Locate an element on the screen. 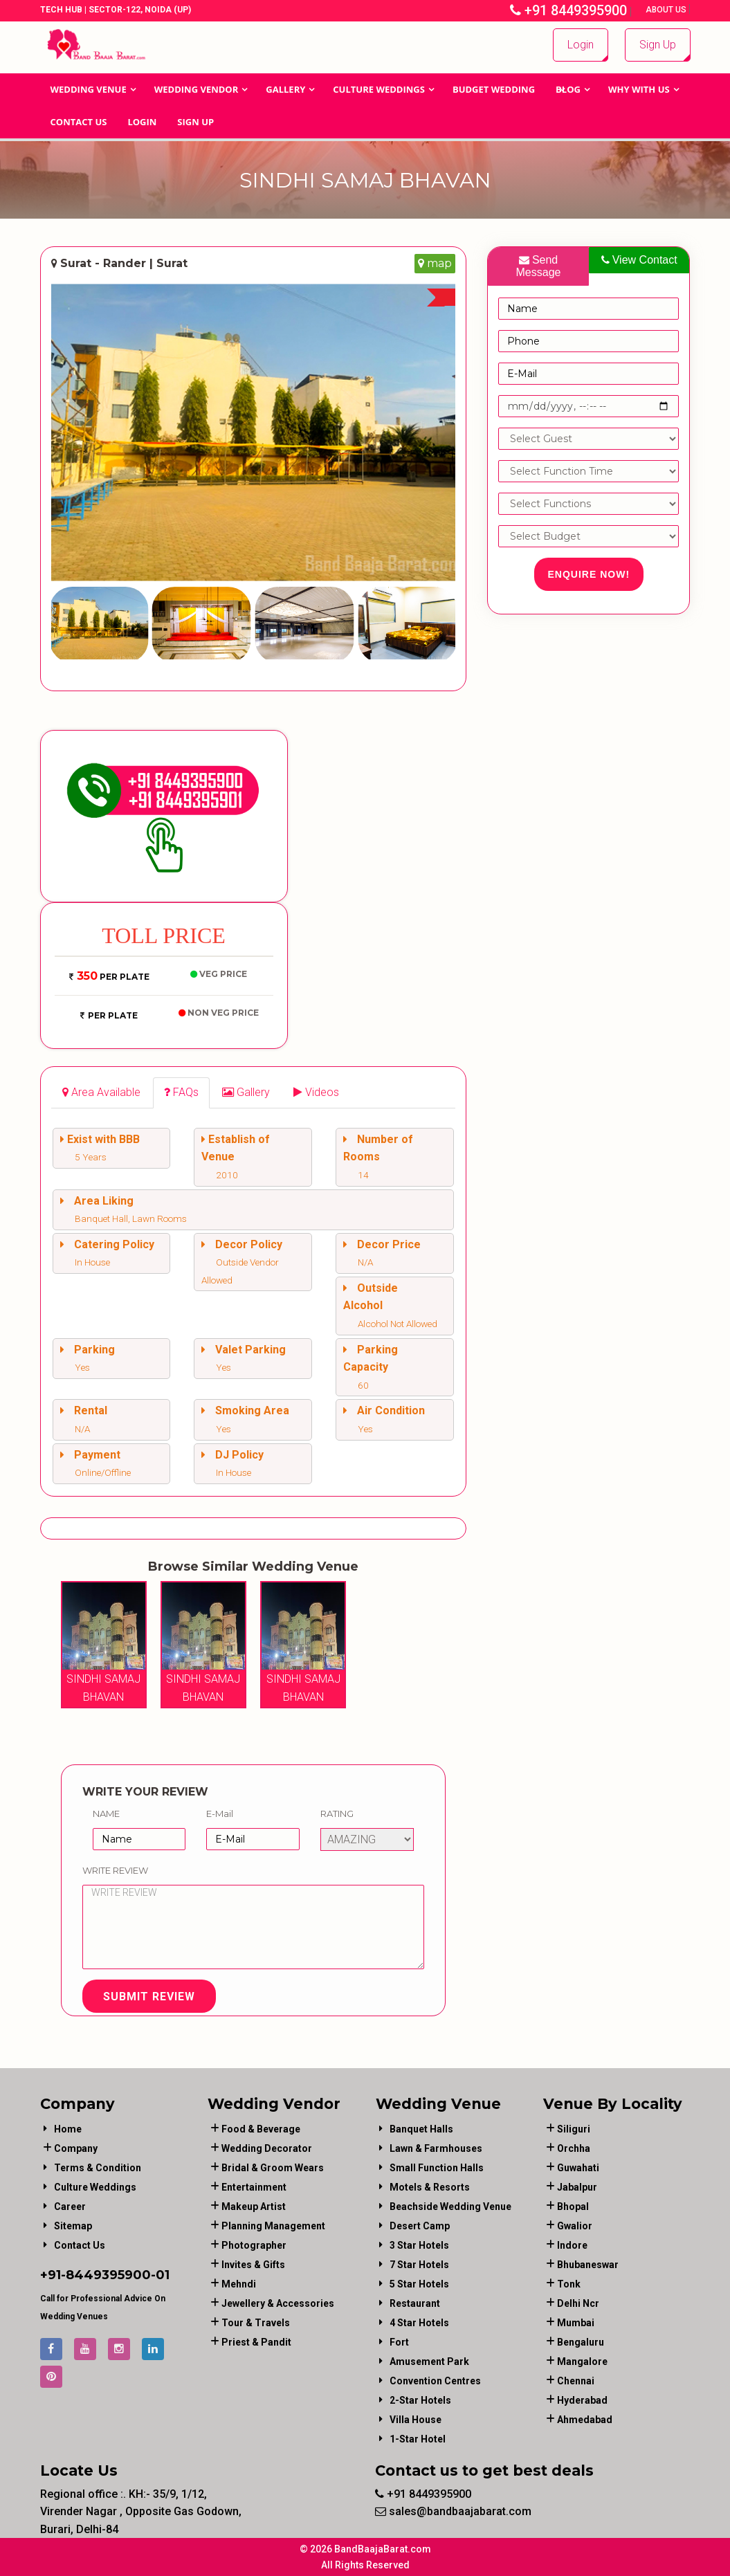  Company is located at coordinates (76, 2148).